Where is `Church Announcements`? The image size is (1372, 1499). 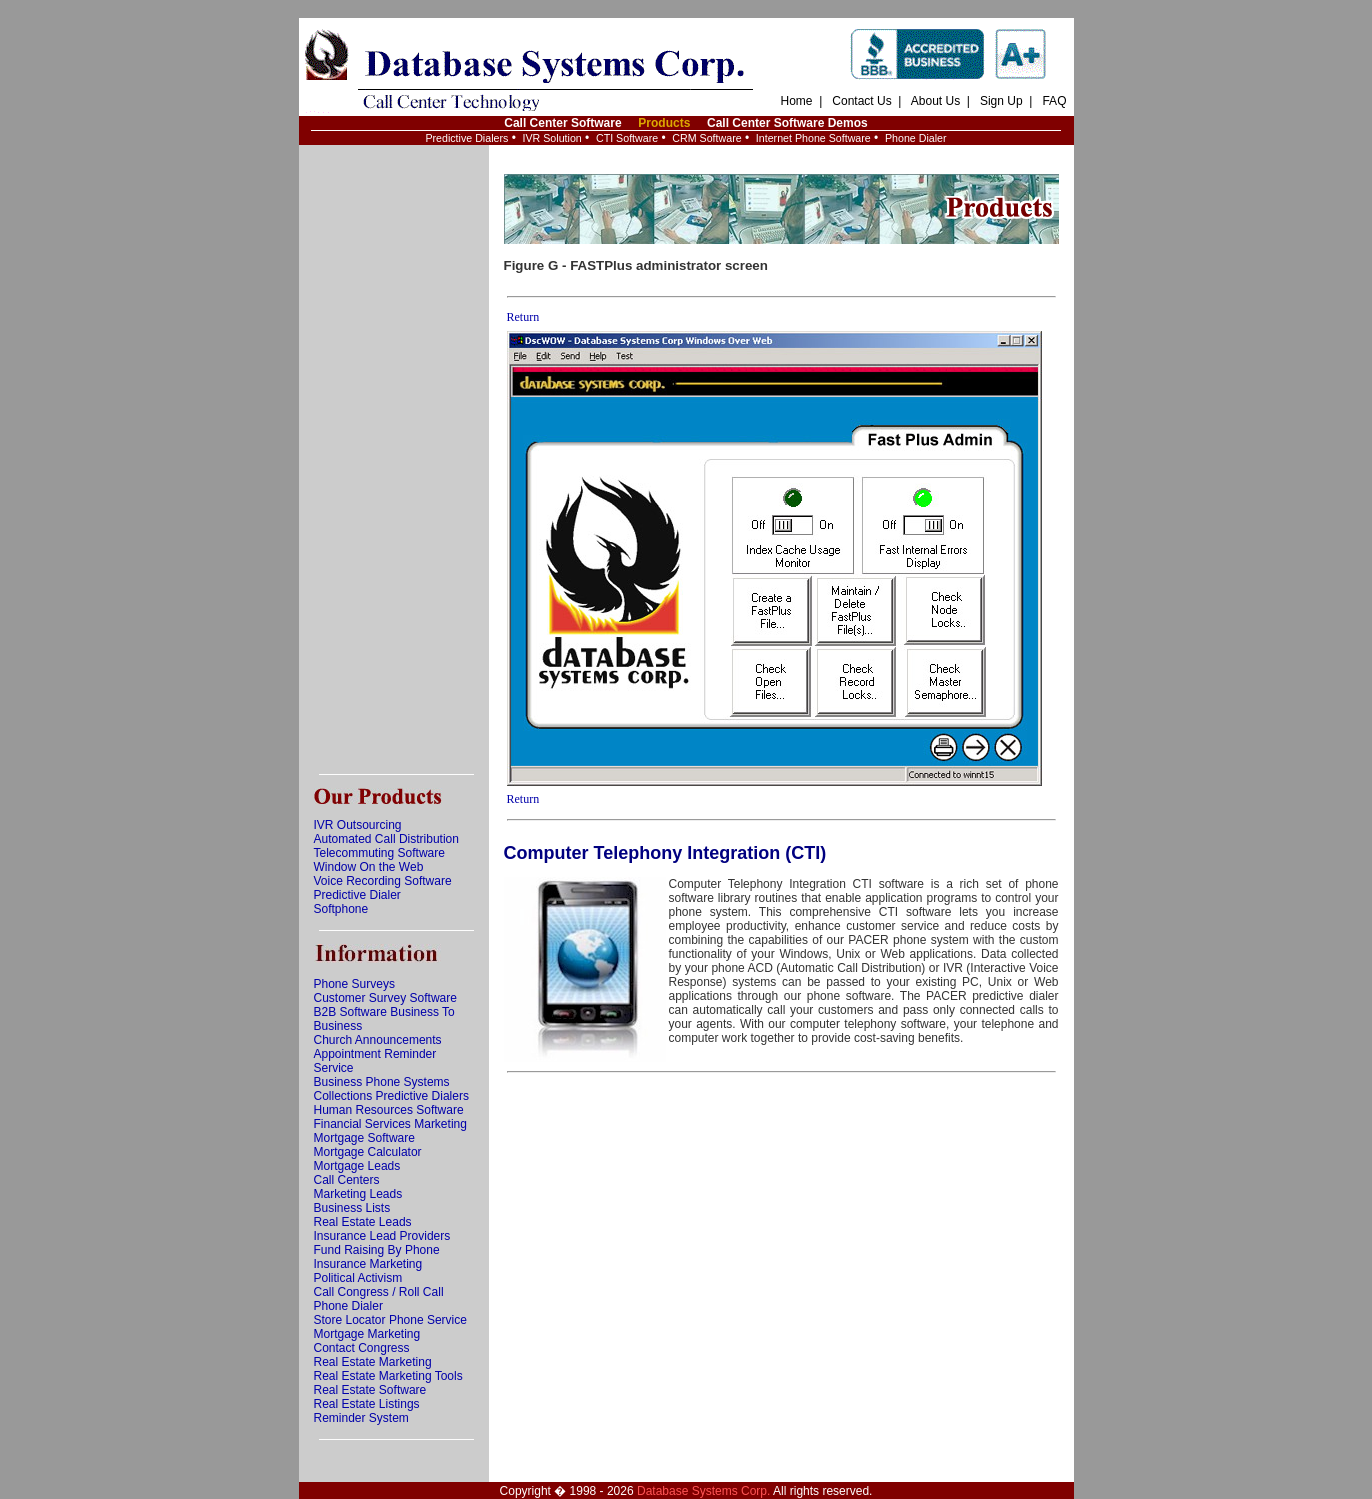
Church Announcements is located at coordinates (378, 1040).